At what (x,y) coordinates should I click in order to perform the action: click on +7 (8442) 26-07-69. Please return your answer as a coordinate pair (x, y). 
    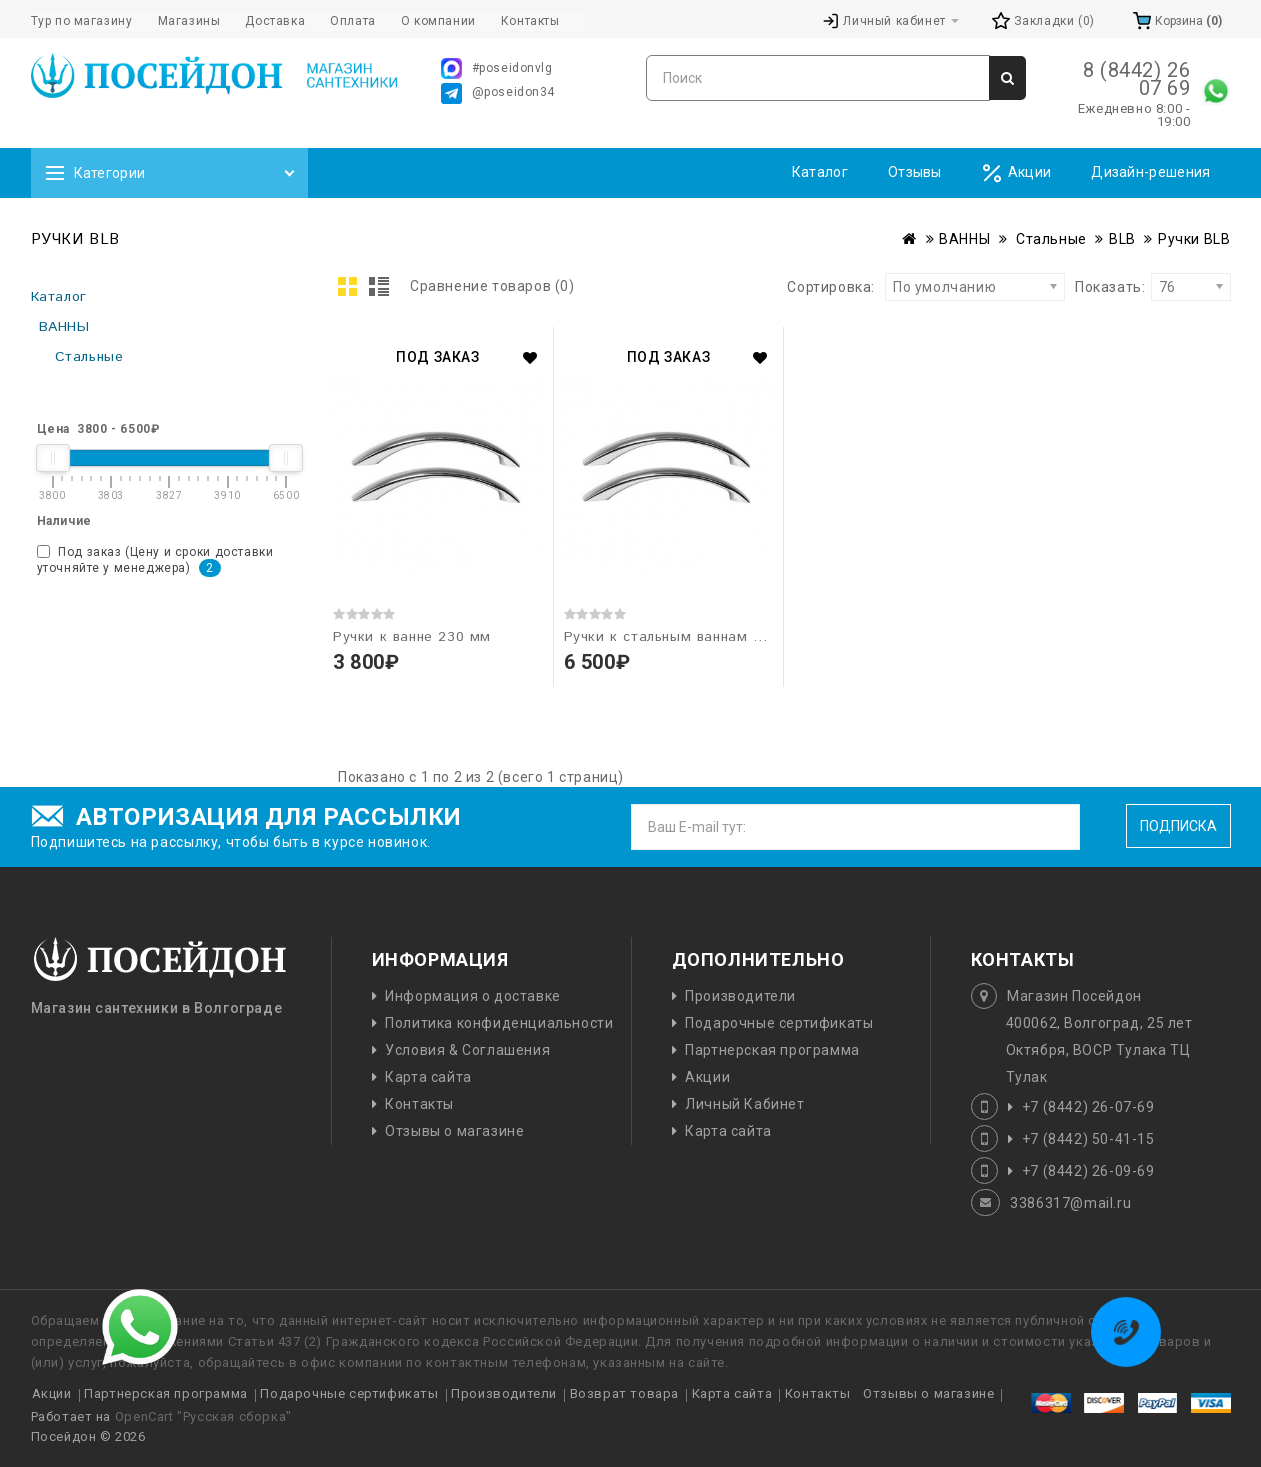
    Looking at the image, I should click on (1088, 1107).